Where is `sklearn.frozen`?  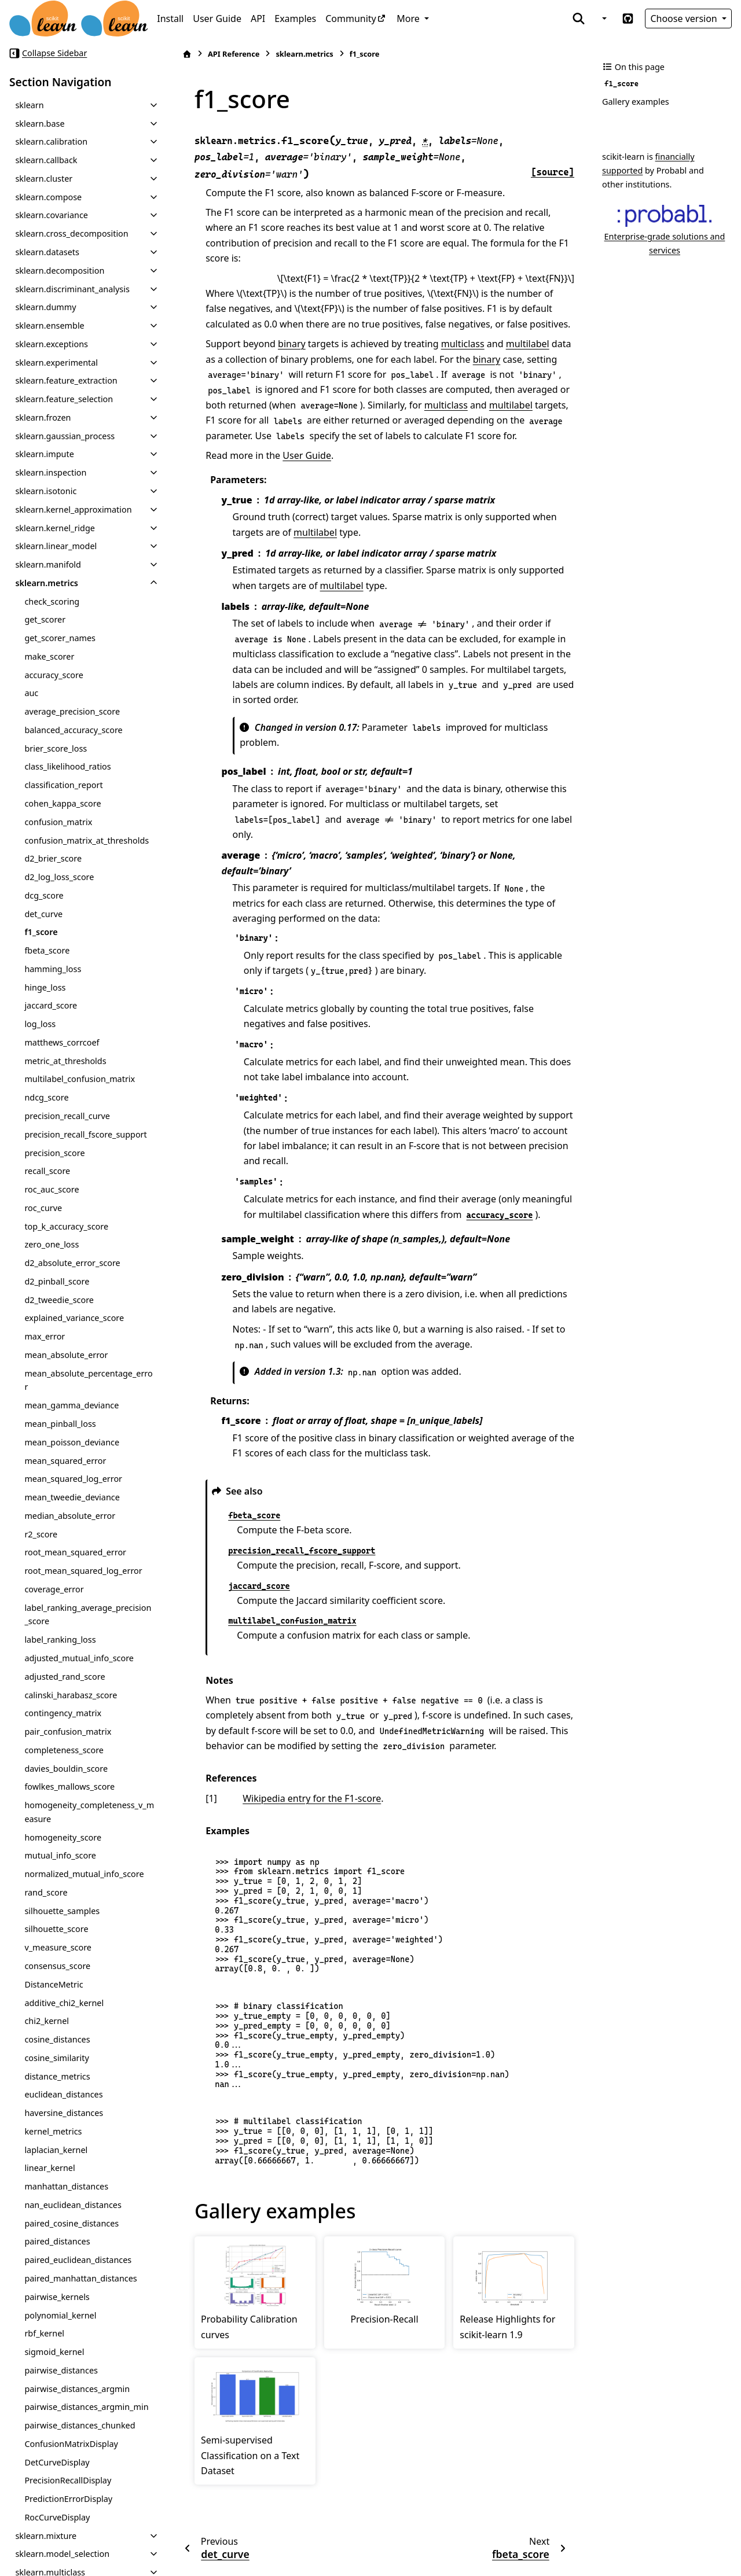
sklearn.frozen is located at coordinates (43, 417).